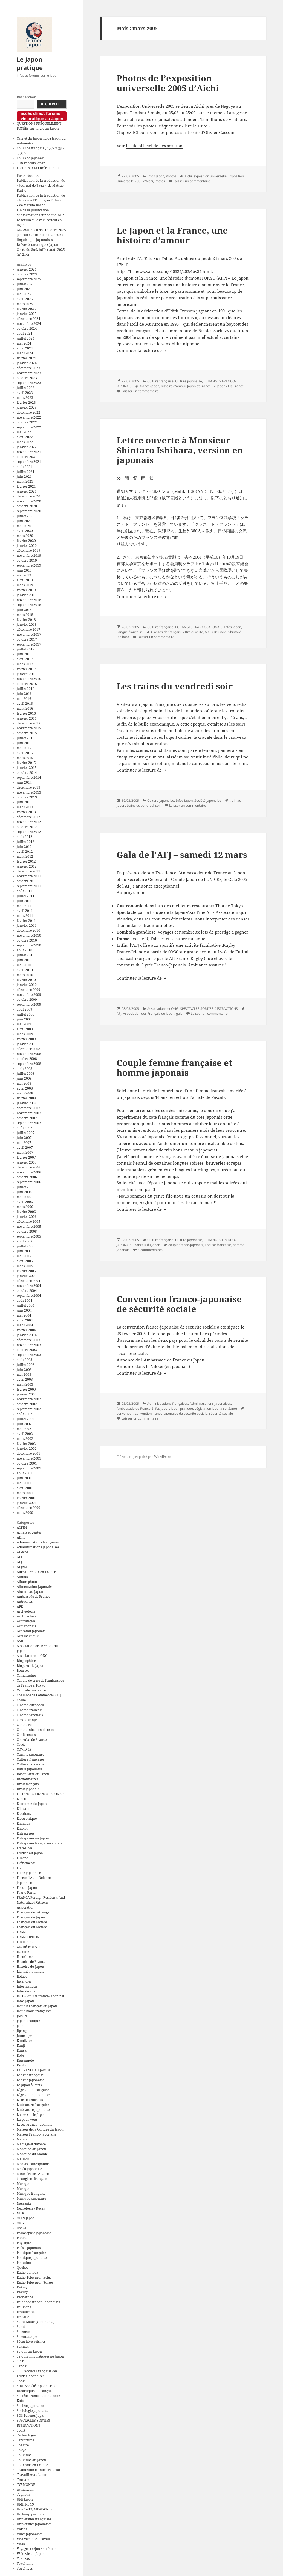 The width and height of the screenshot is (283, 2576). What do you see at coordinates (25, 580) in the screenshot?
I see `avril 2019` at bounding box center [25, 580].